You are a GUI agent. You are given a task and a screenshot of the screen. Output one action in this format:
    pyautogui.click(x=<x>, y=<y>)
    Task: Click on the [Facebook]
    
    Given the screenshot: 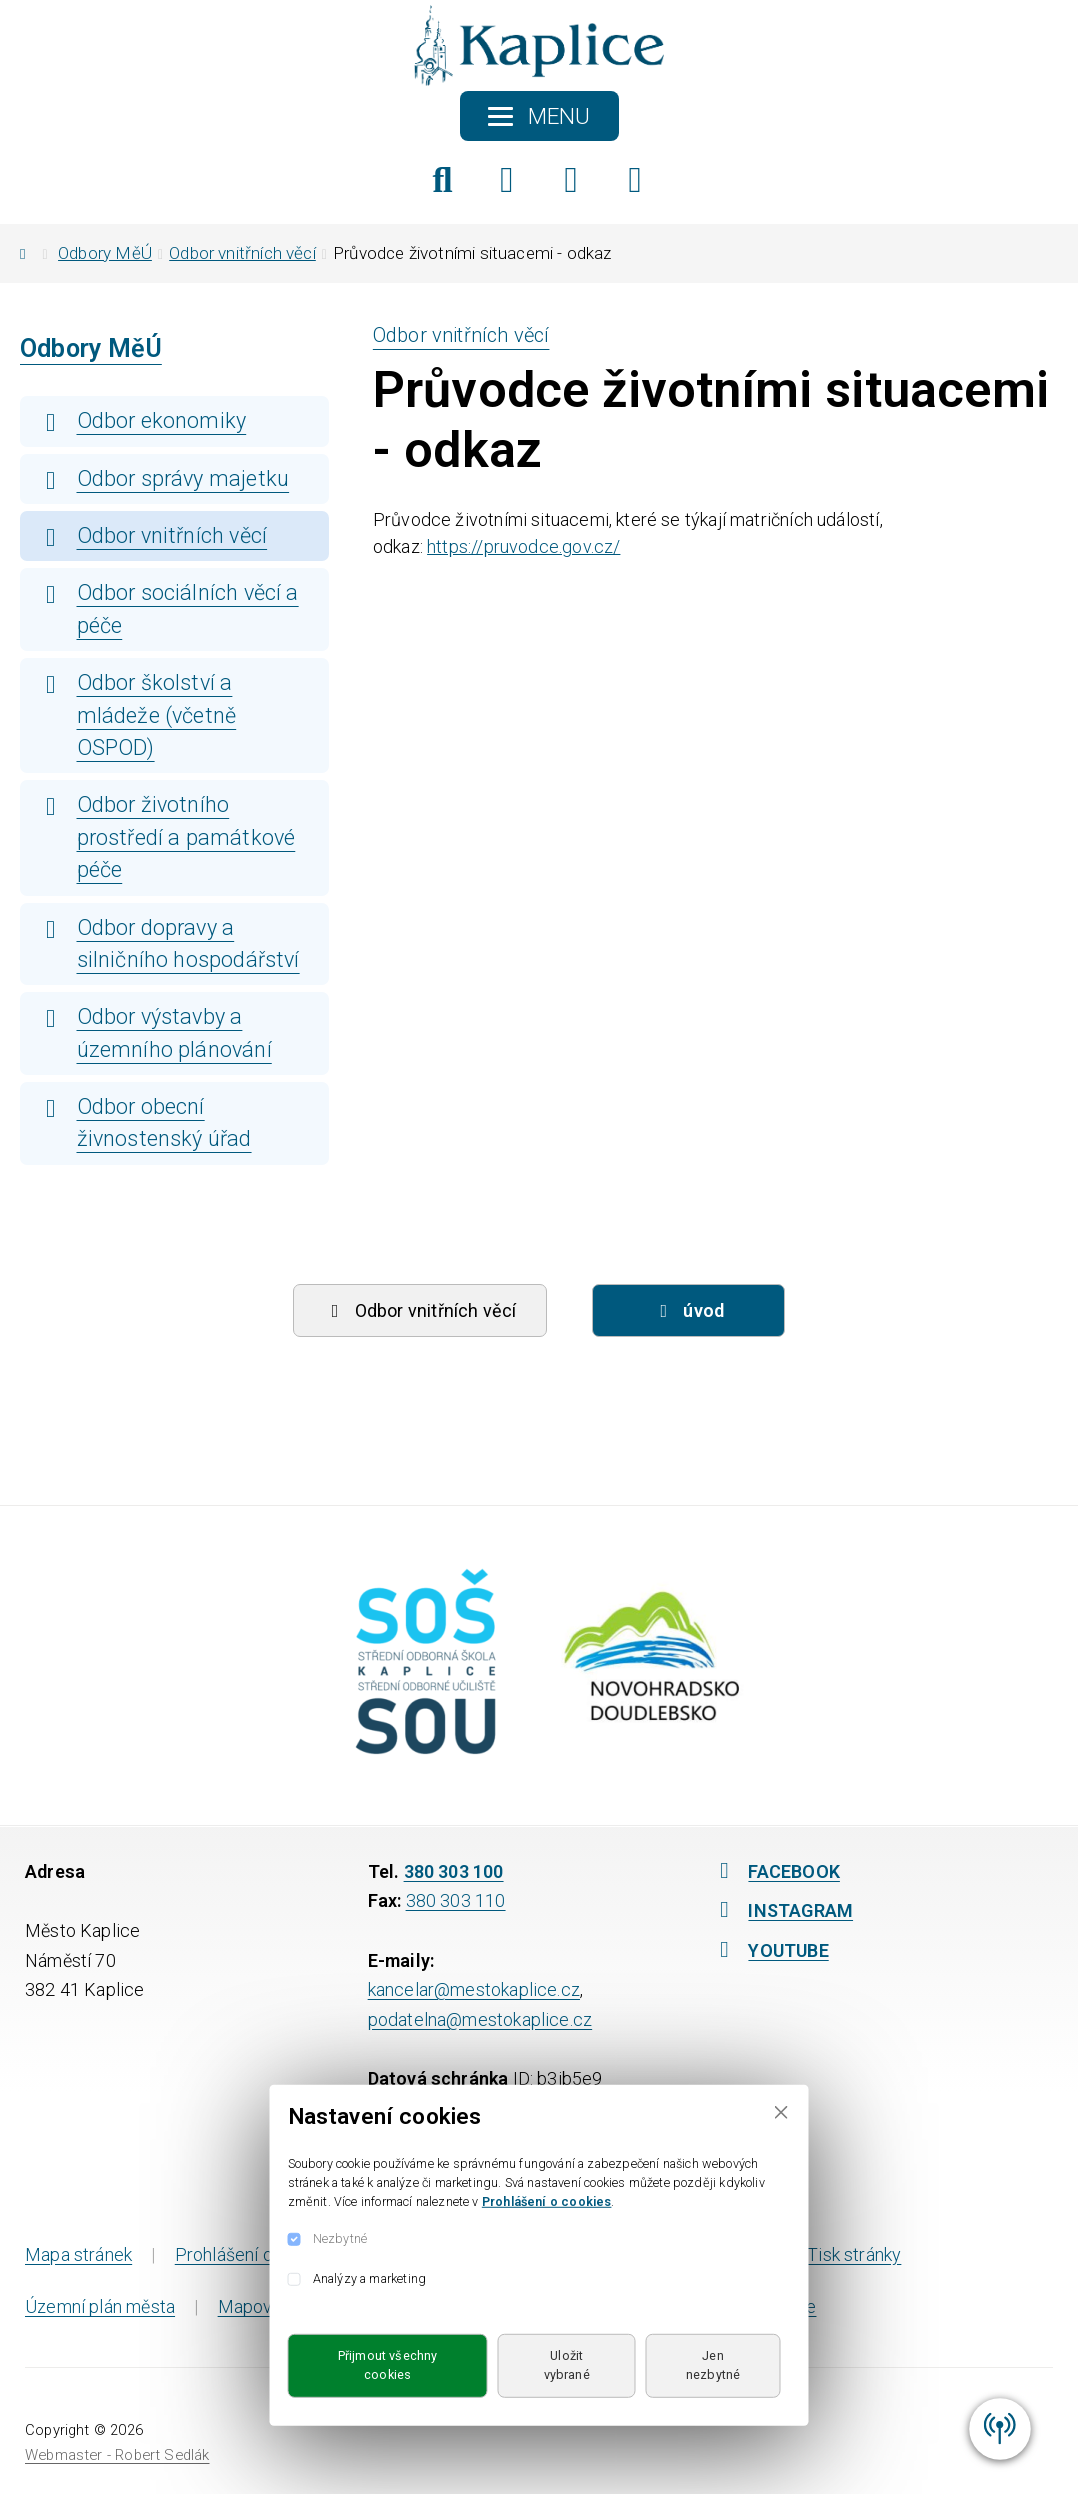 What is the action you would take?
    pyautogui.click(x=506, y=180)
    